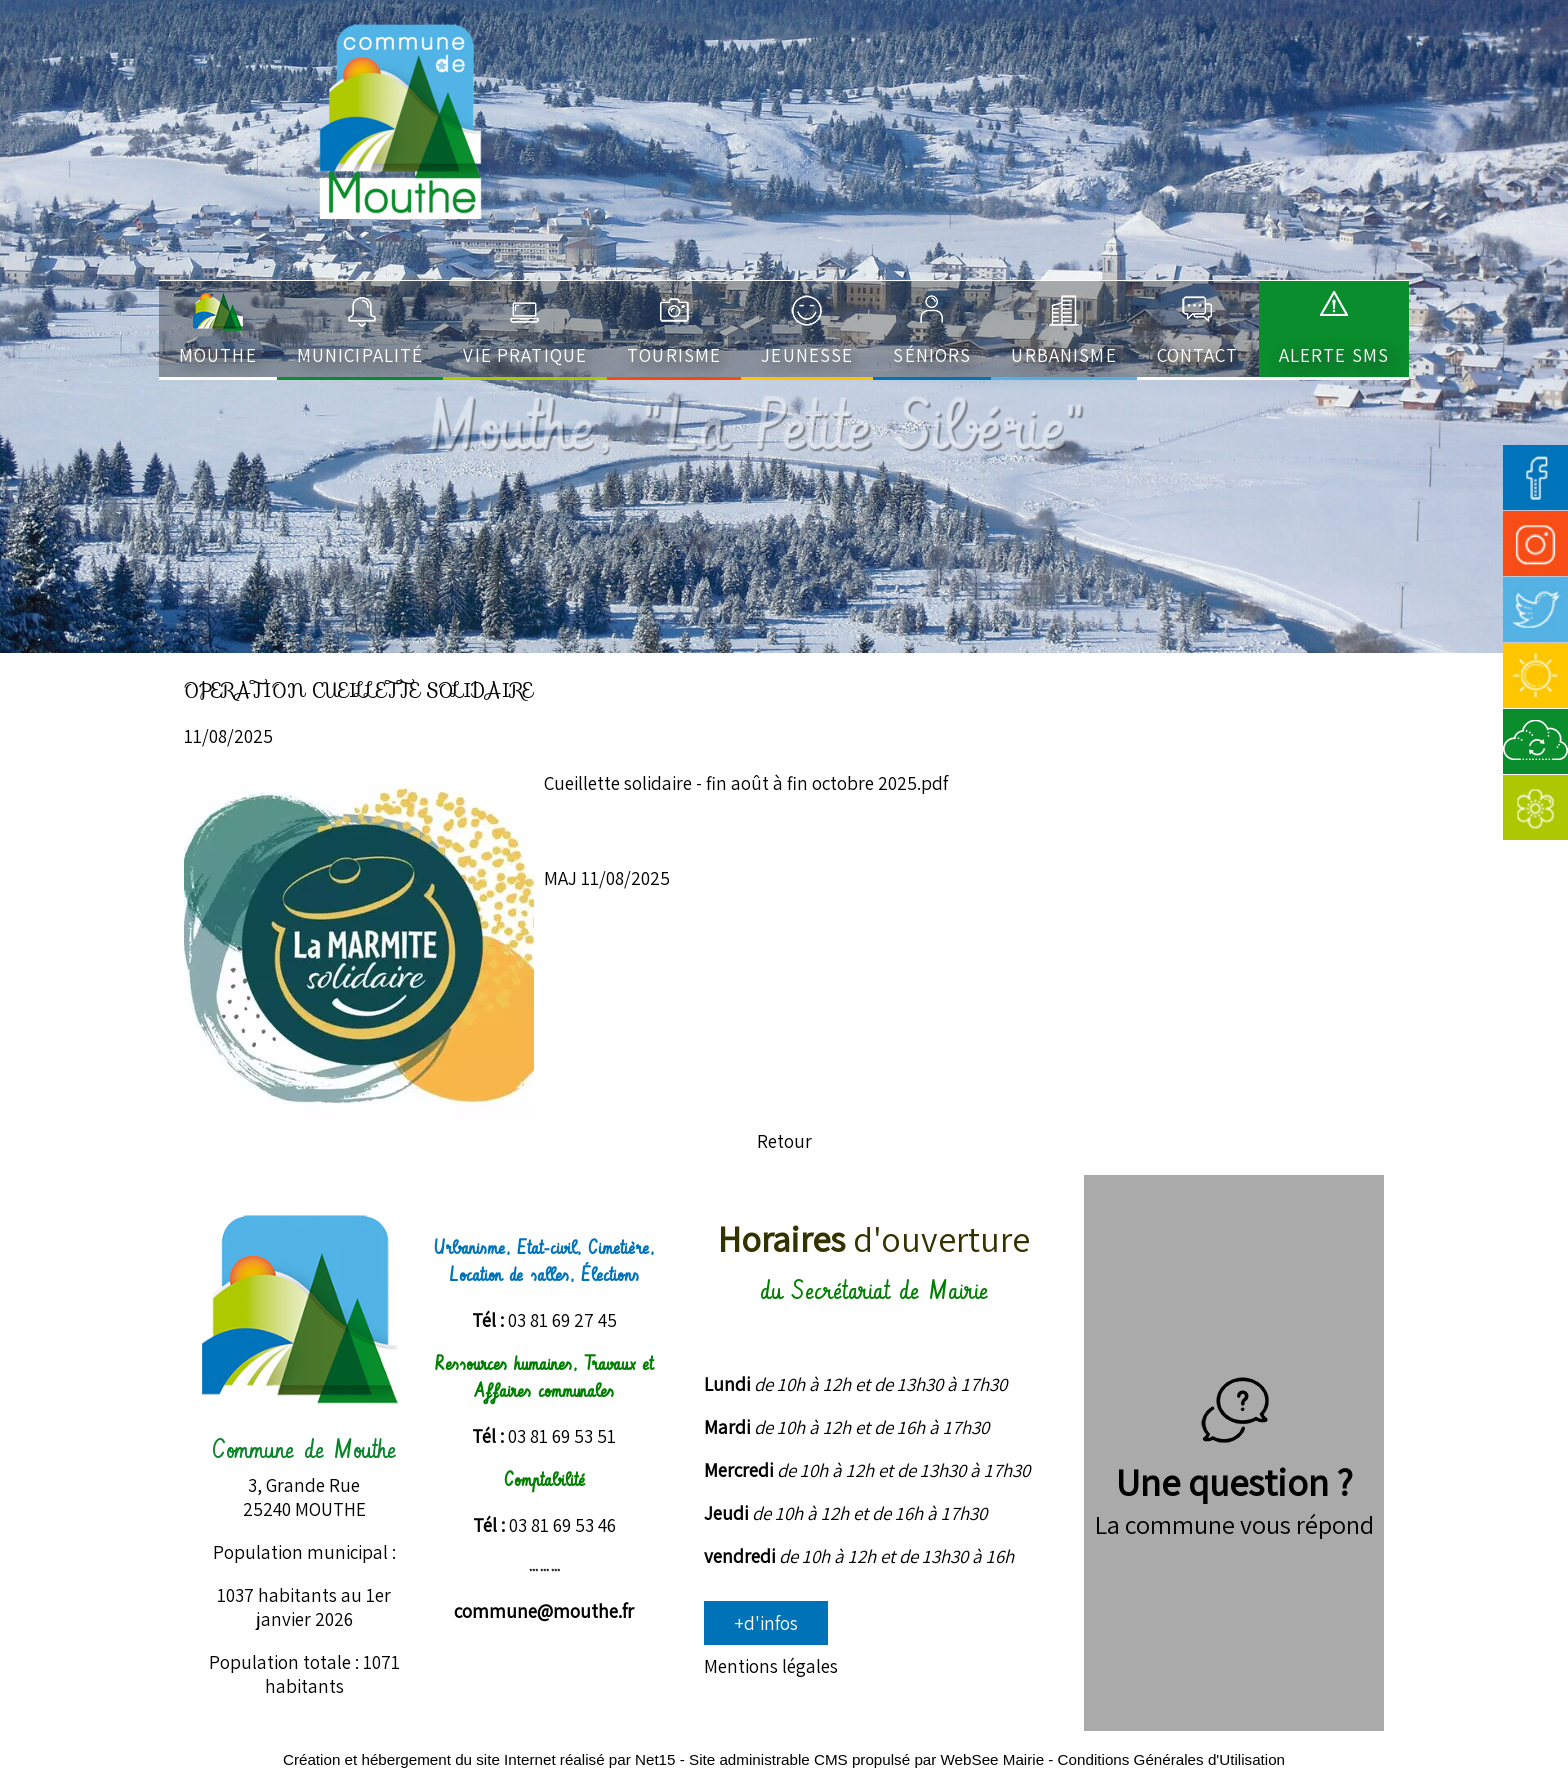 The height and width of the screenshot is (1778, 1568). What do you see at coordinates (932, 355) in the screenshot?
I see `Séniors` at bounding box center [932, 355].